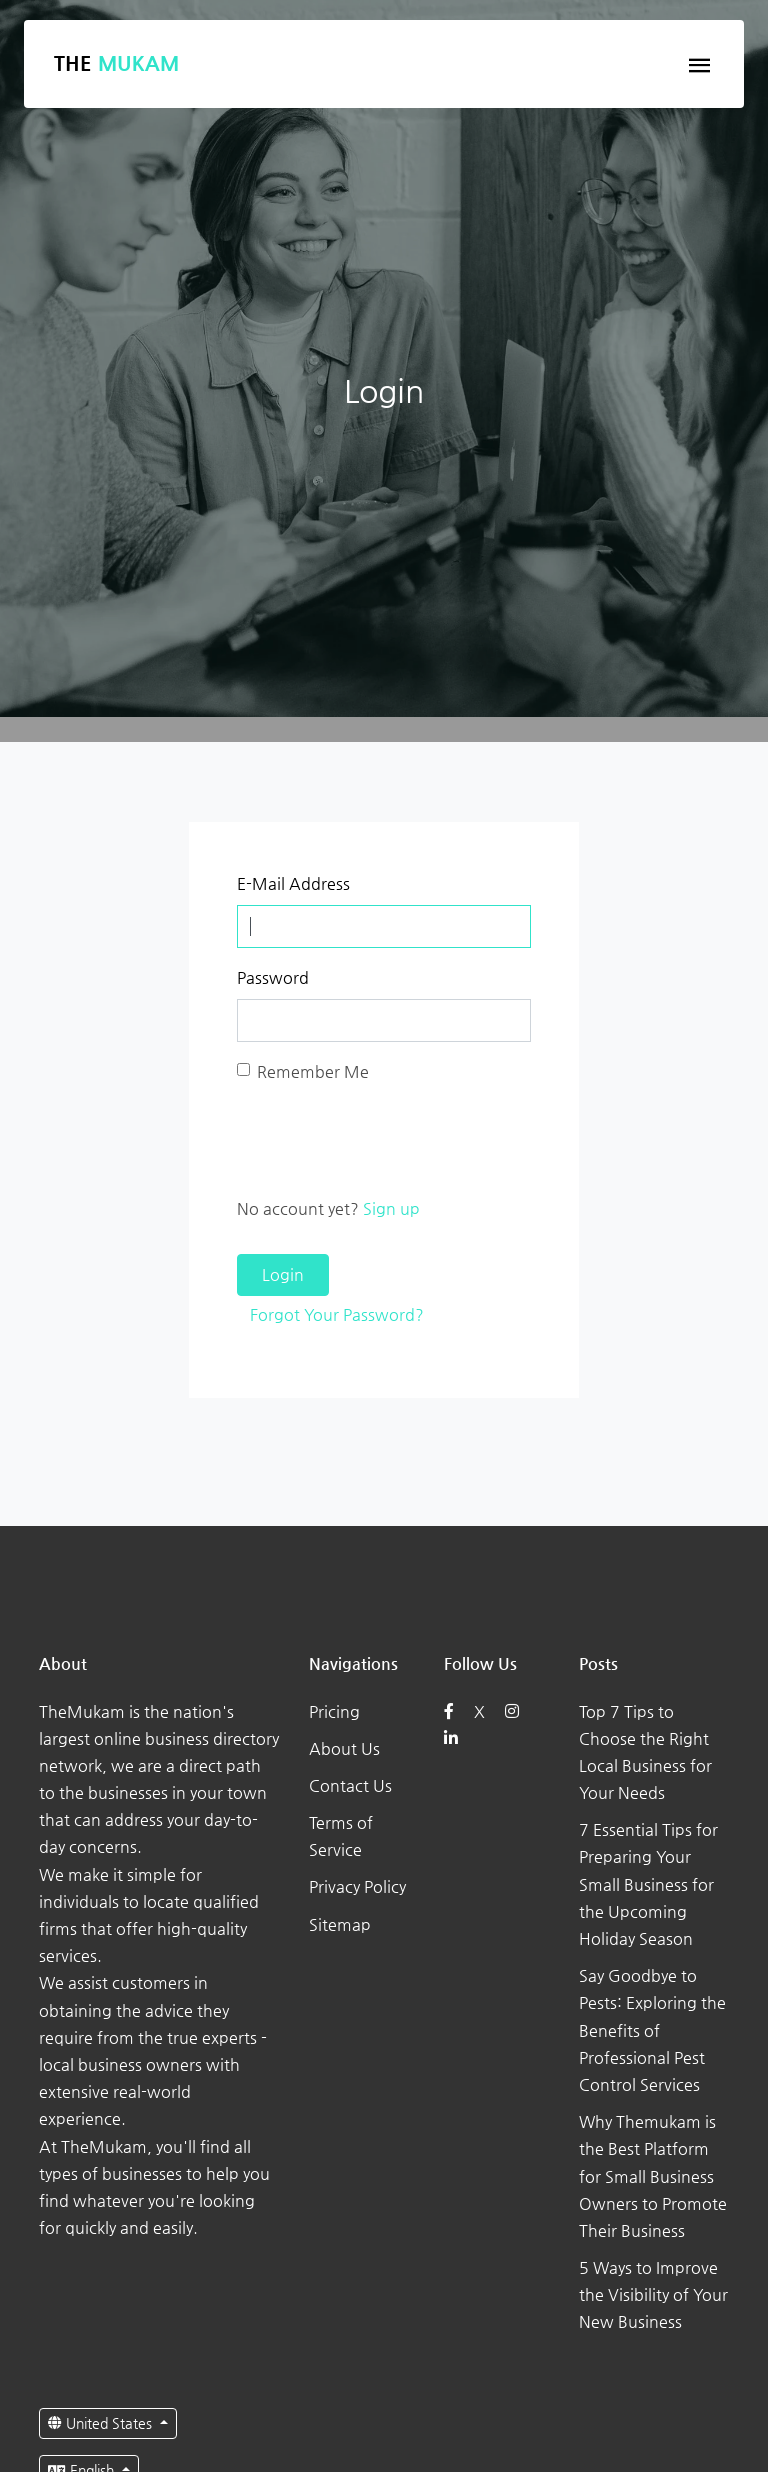  I want to click on [presentation], so click(389, 1140).